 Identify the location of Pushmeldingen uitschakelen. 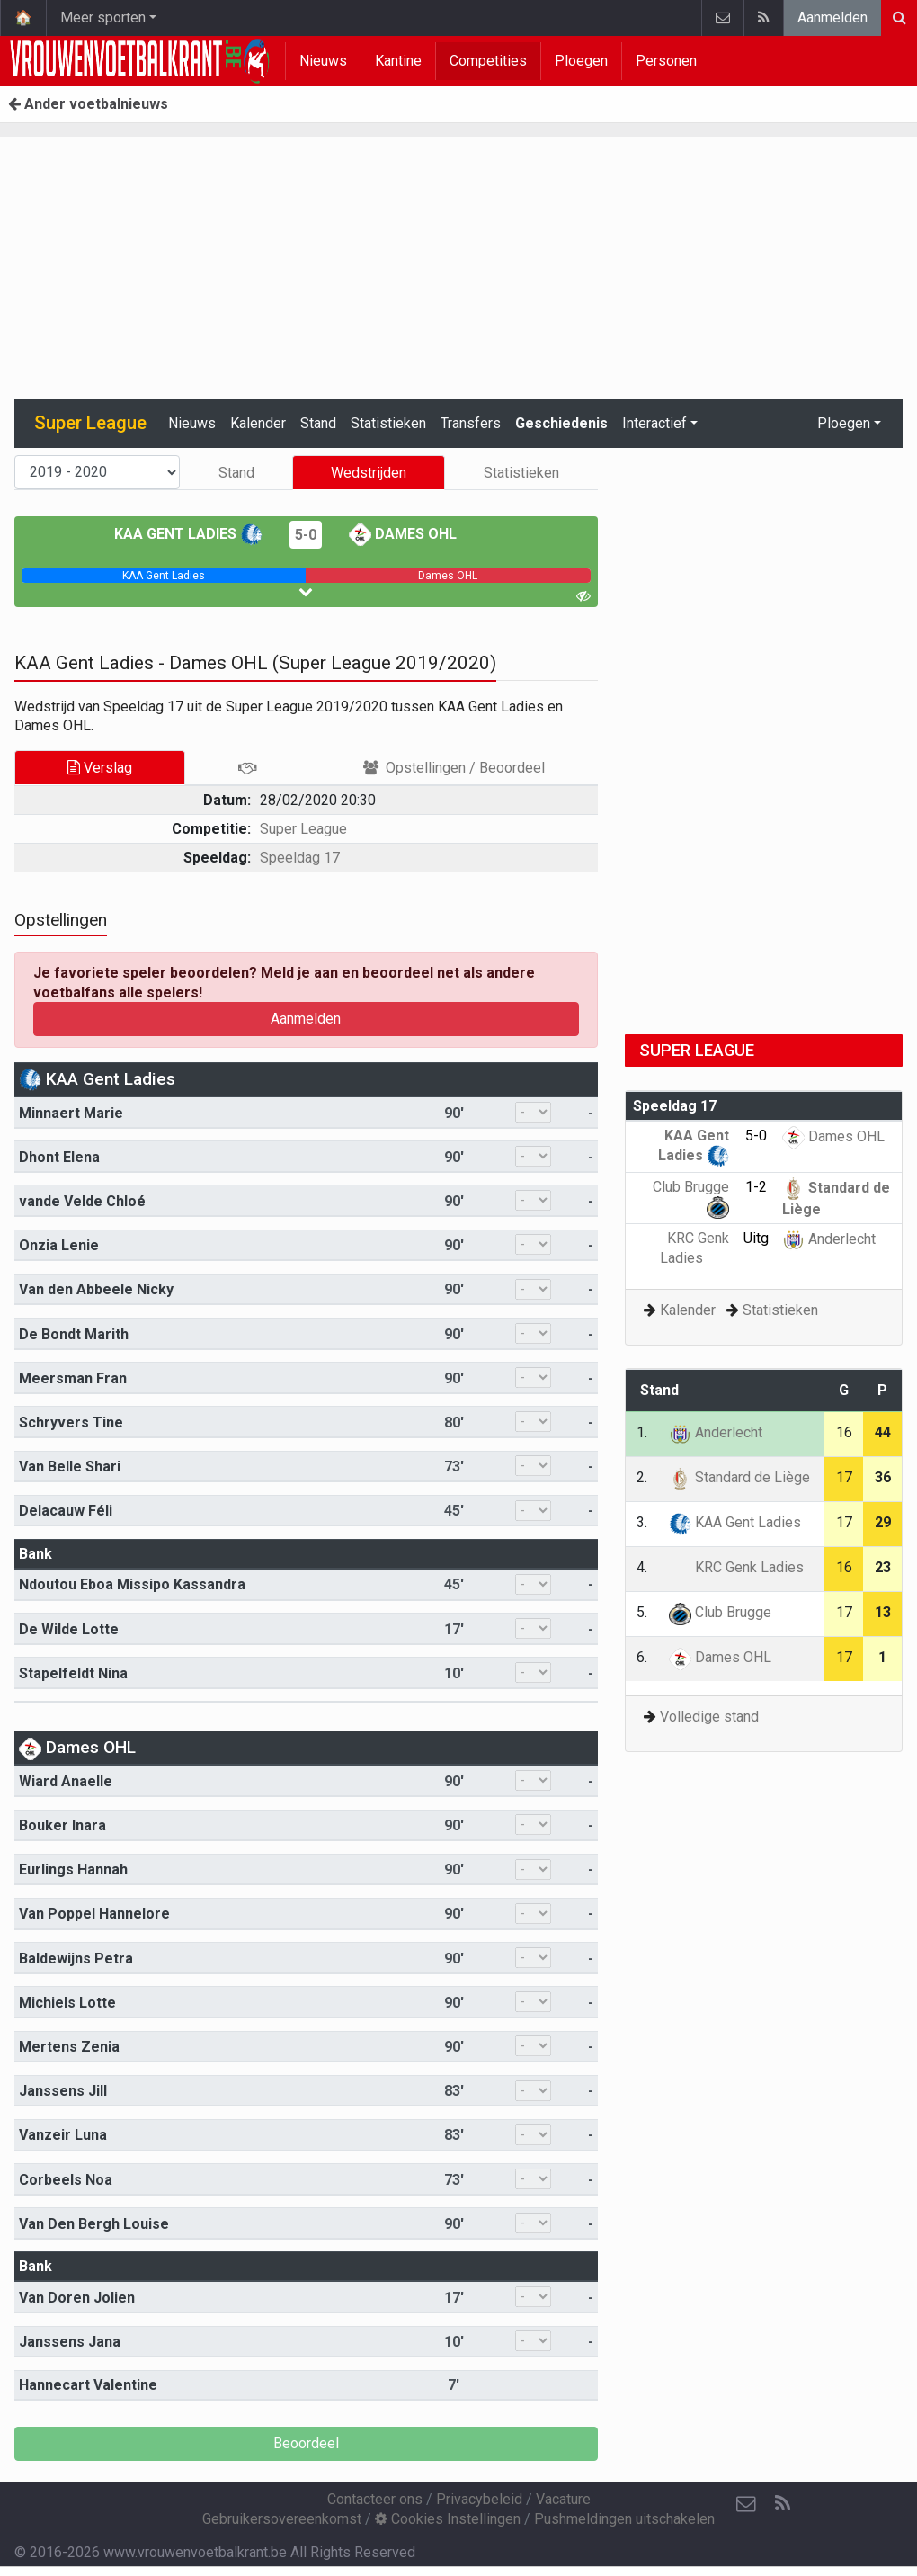
(624, 2518).